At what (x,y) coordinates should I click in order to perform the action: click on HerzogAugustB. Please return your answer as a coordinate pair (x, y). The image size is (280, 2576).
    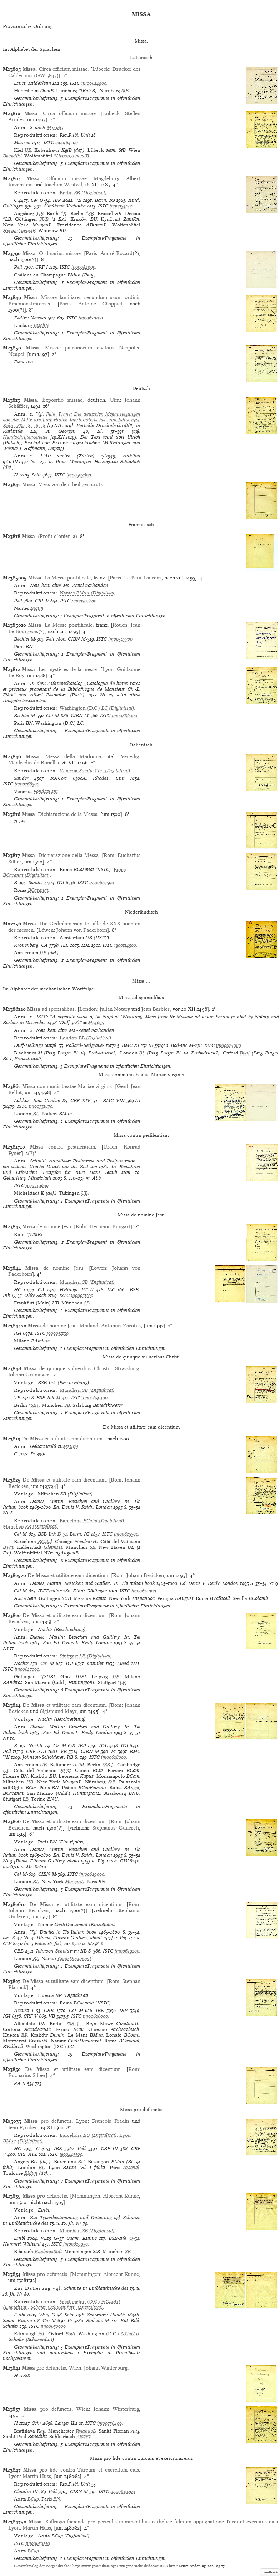
    Looking at the image, I should click on (72, 156).